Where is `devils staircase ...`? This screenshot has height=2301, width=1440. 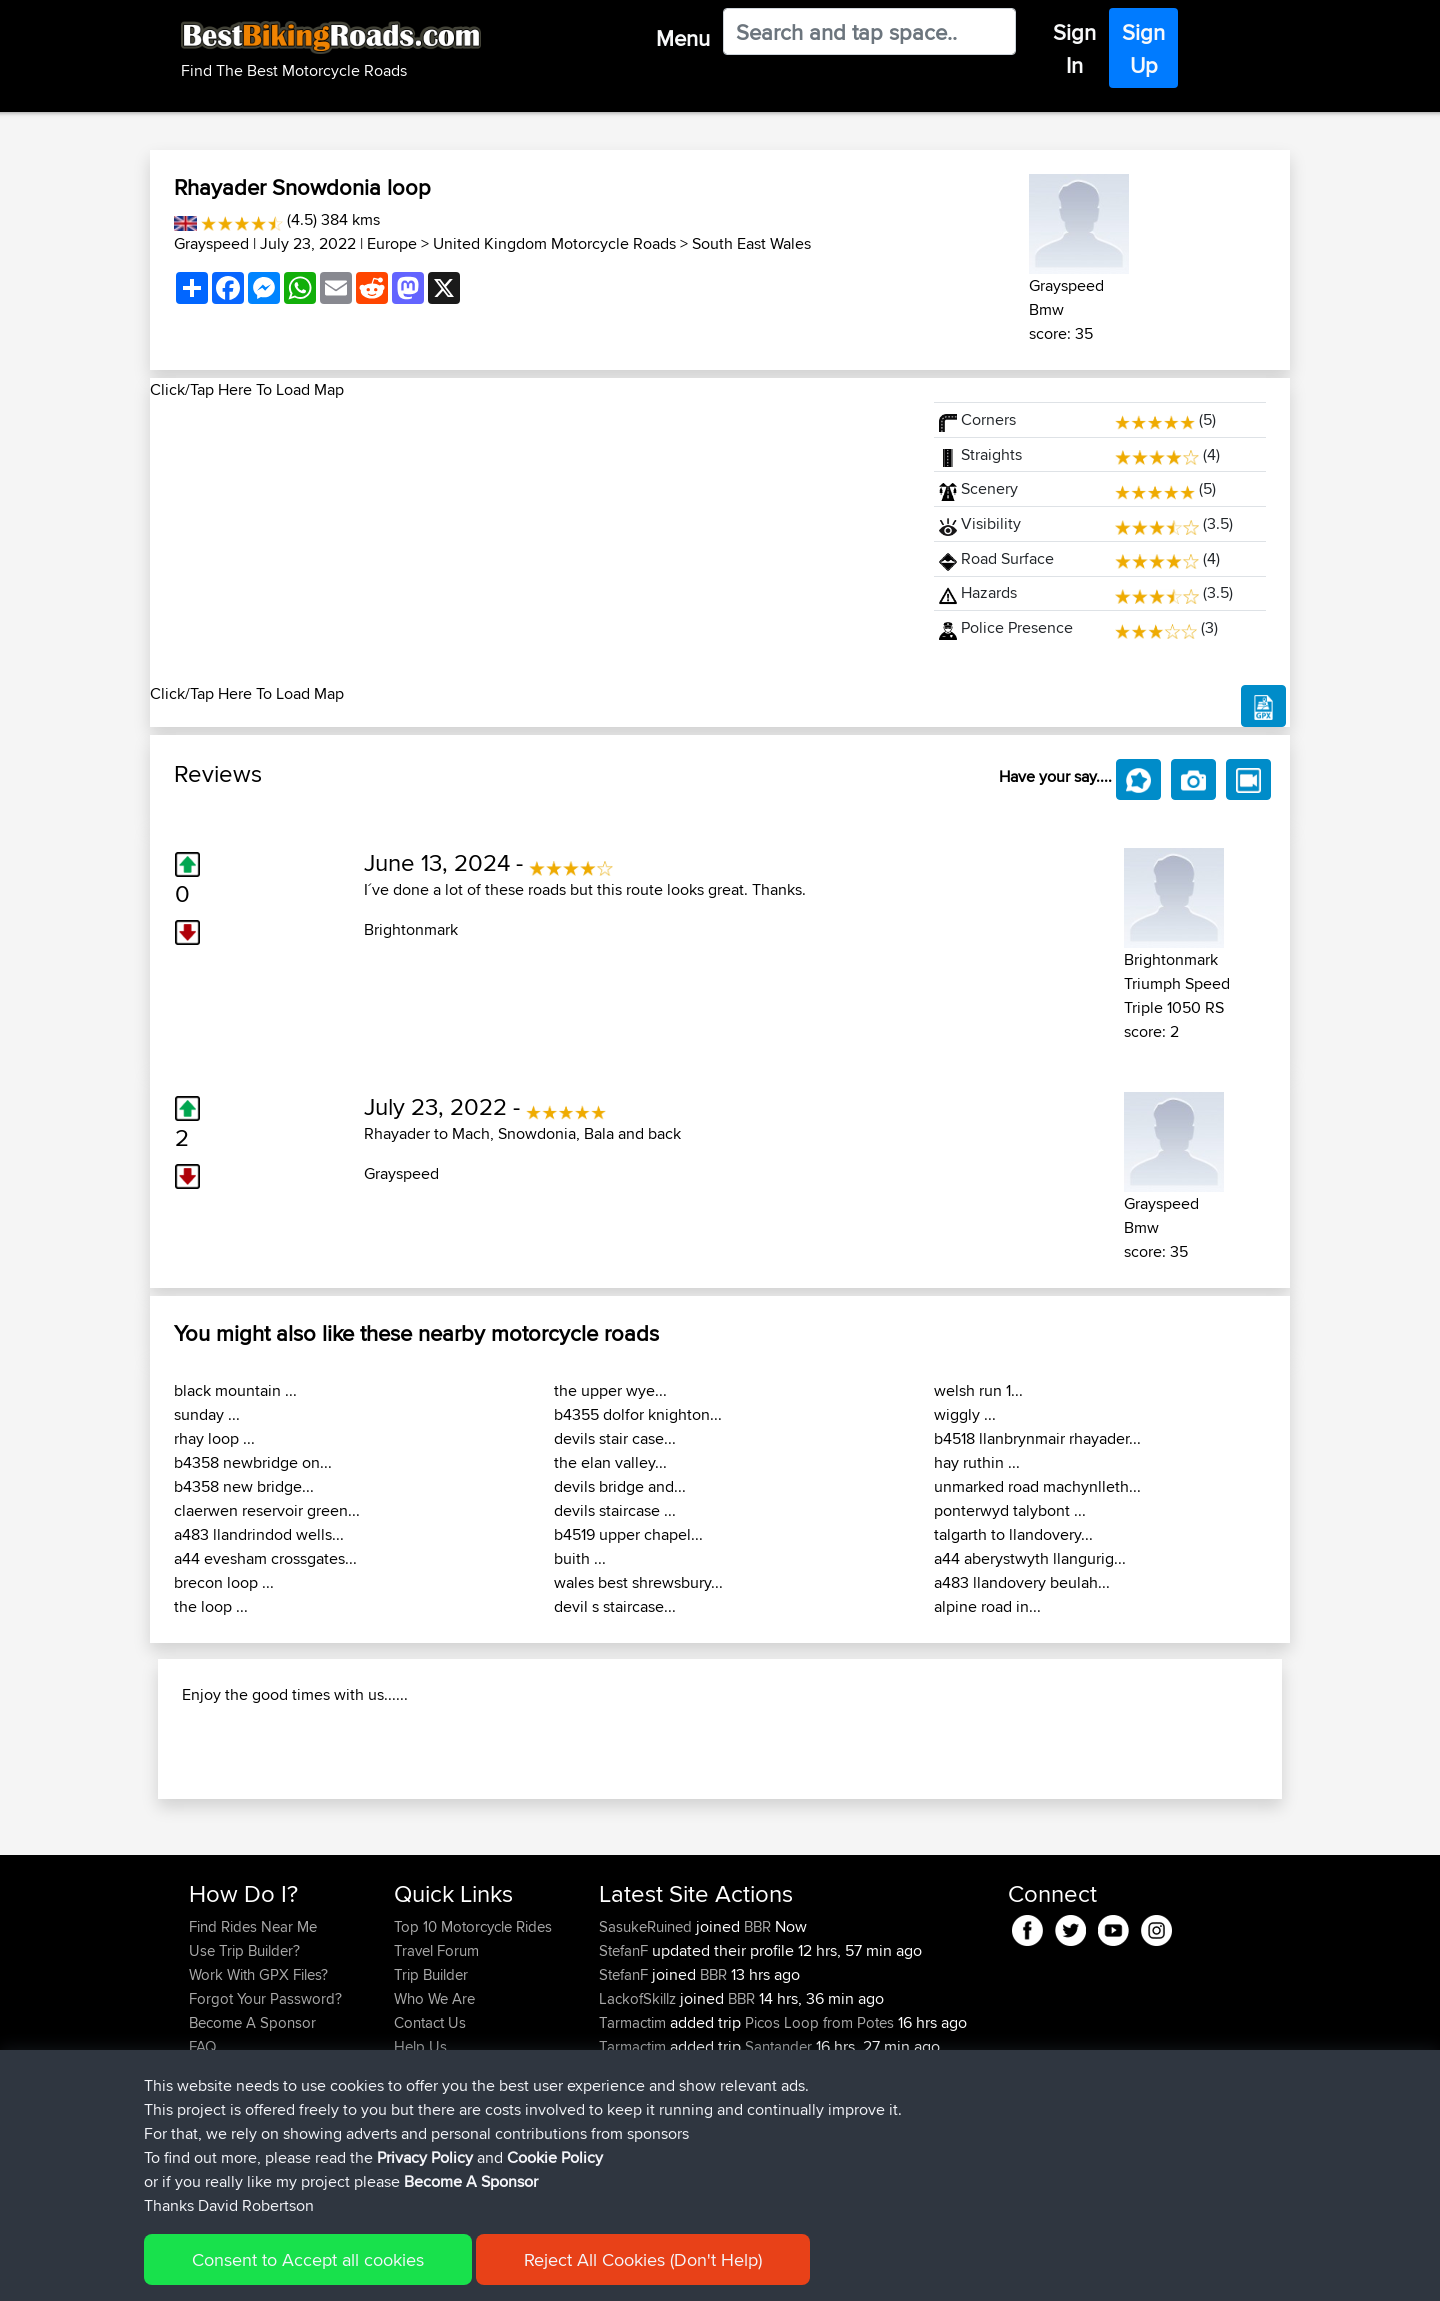
devils staircase ... is located at coordinates (615, 1510).